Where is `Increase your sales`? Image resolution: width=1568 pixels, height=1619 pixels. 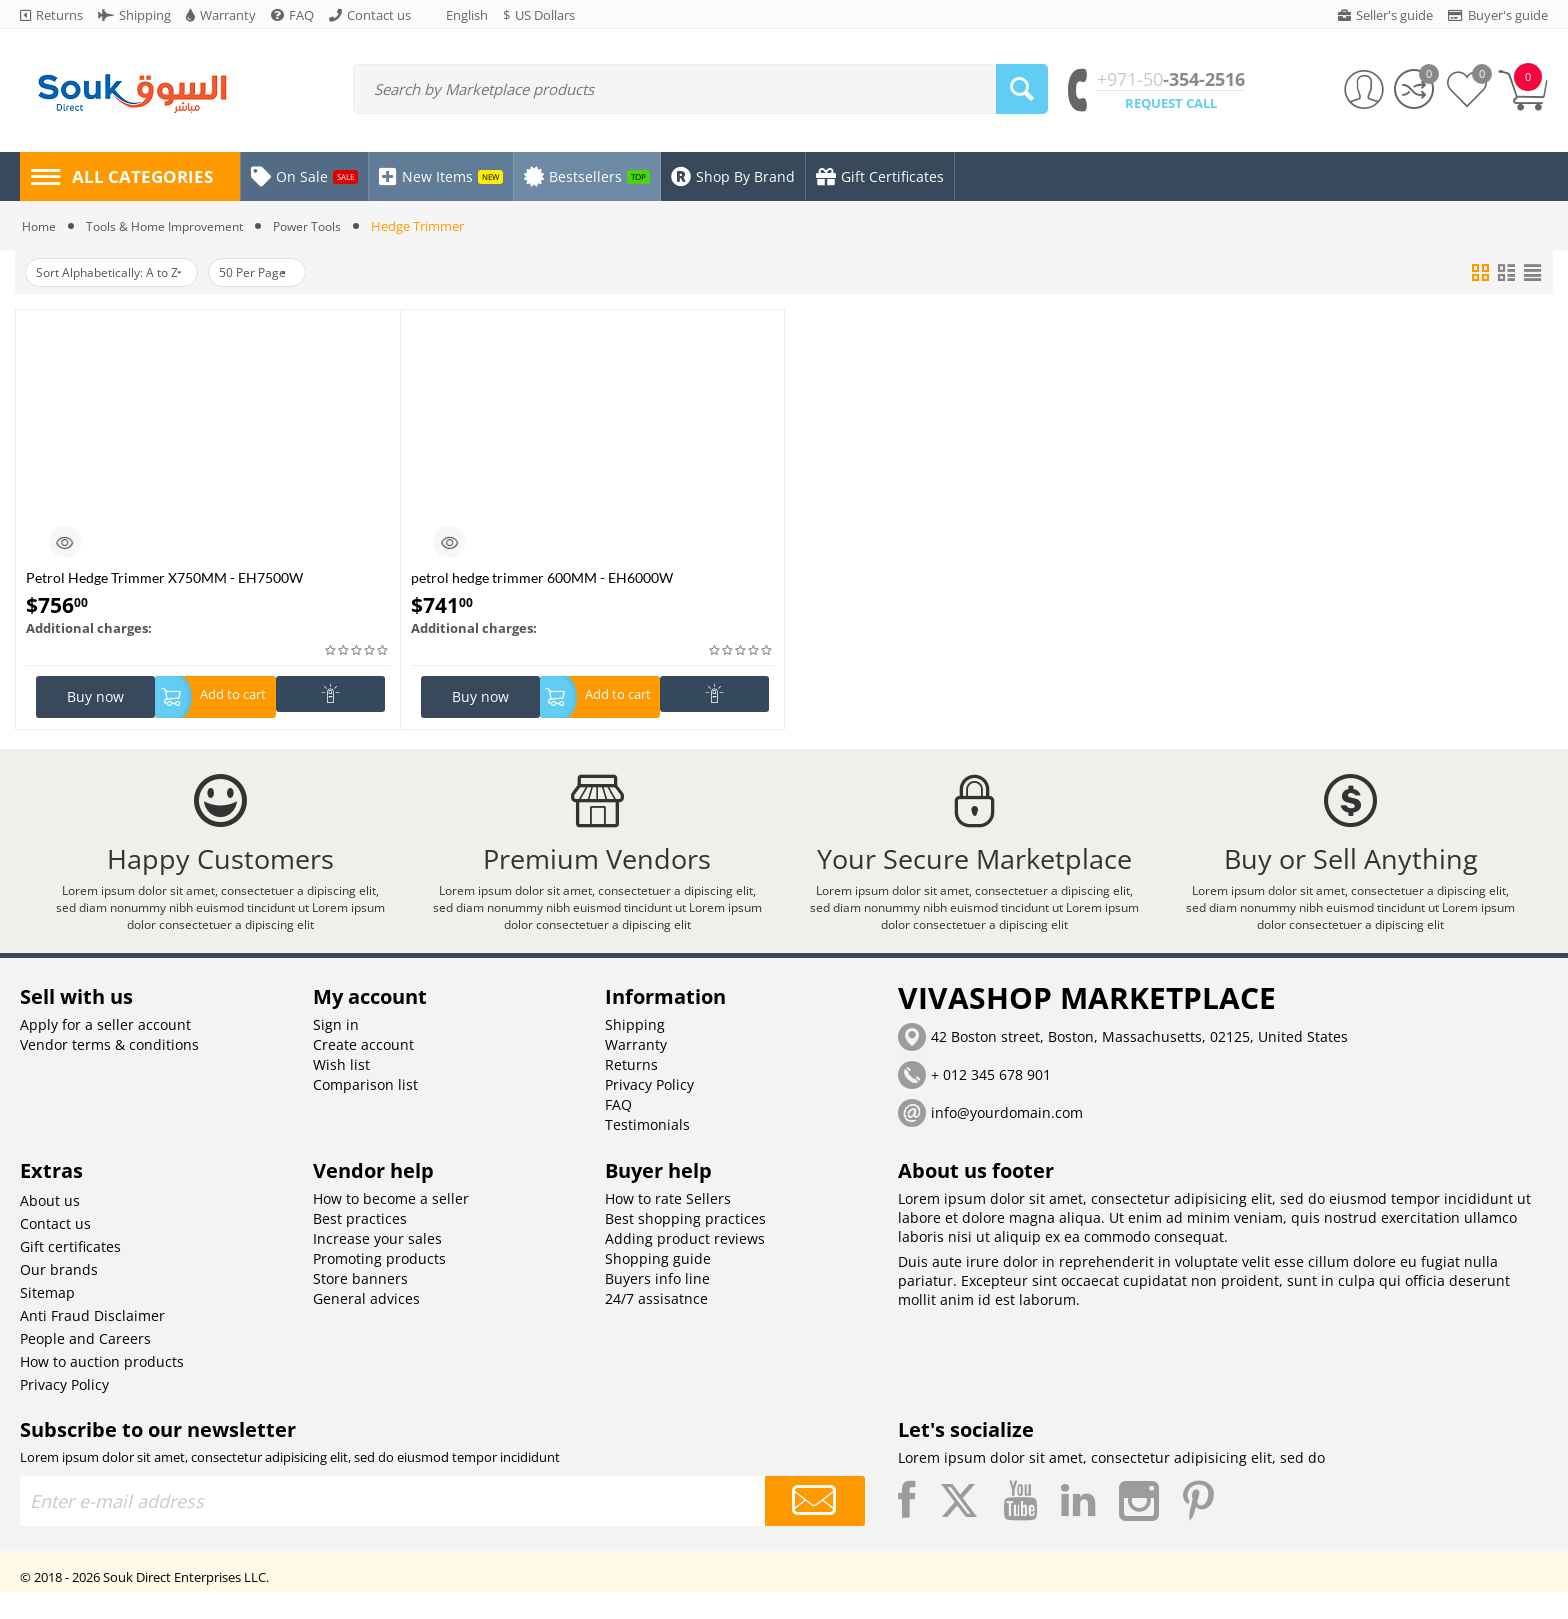 Increase your sales is located at coordinates (377, 1265).